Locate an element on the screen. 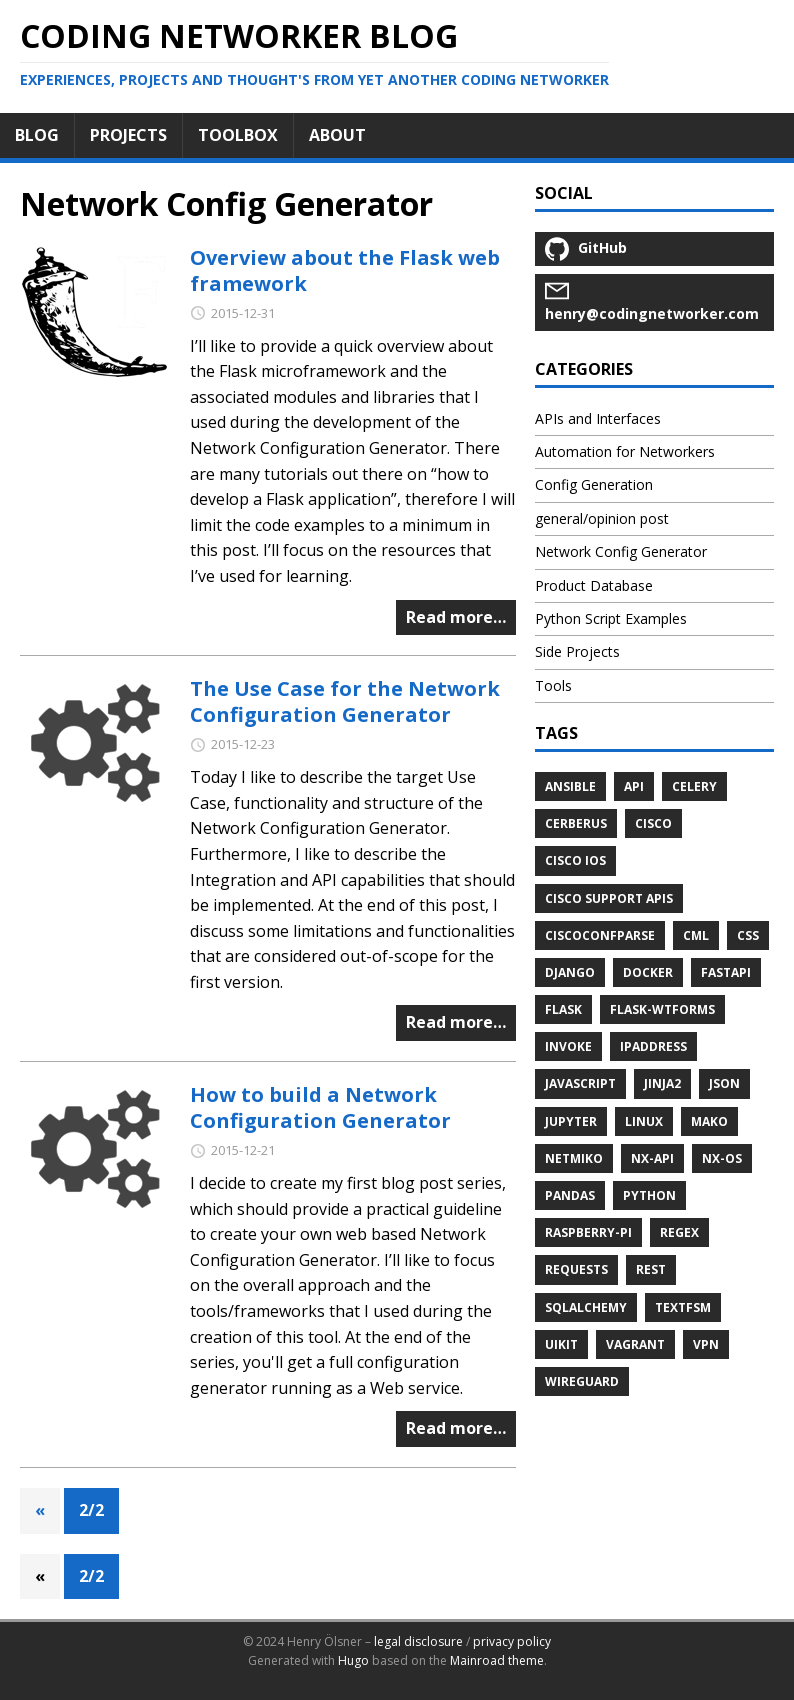 The height and width of the screenshot is (1700, 794). general/opinion post is located at coordinates (602, 518).